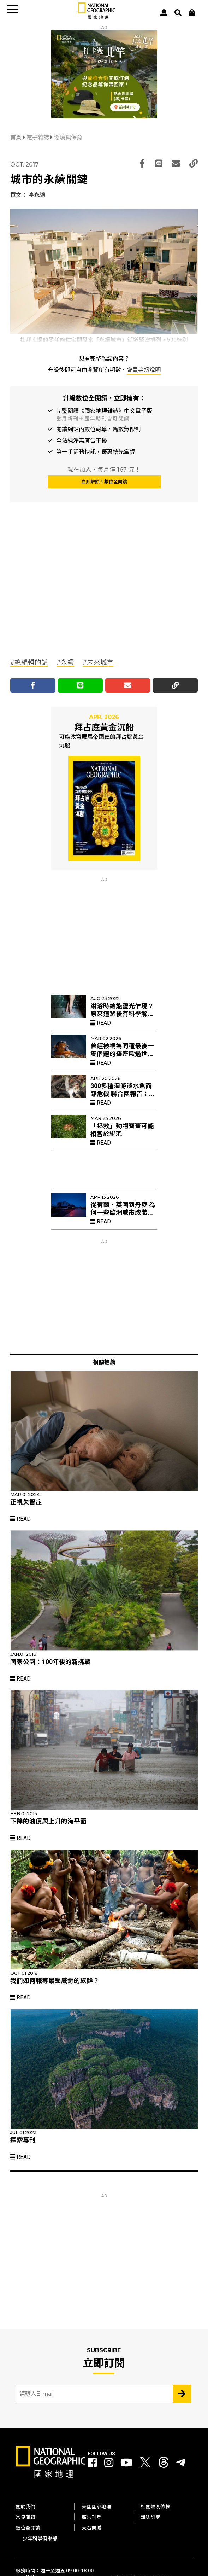 The image size is (208, 2576). Describe the element at coordinates (26, 1502) in the screenshot. I see `正視失智症` at that location.